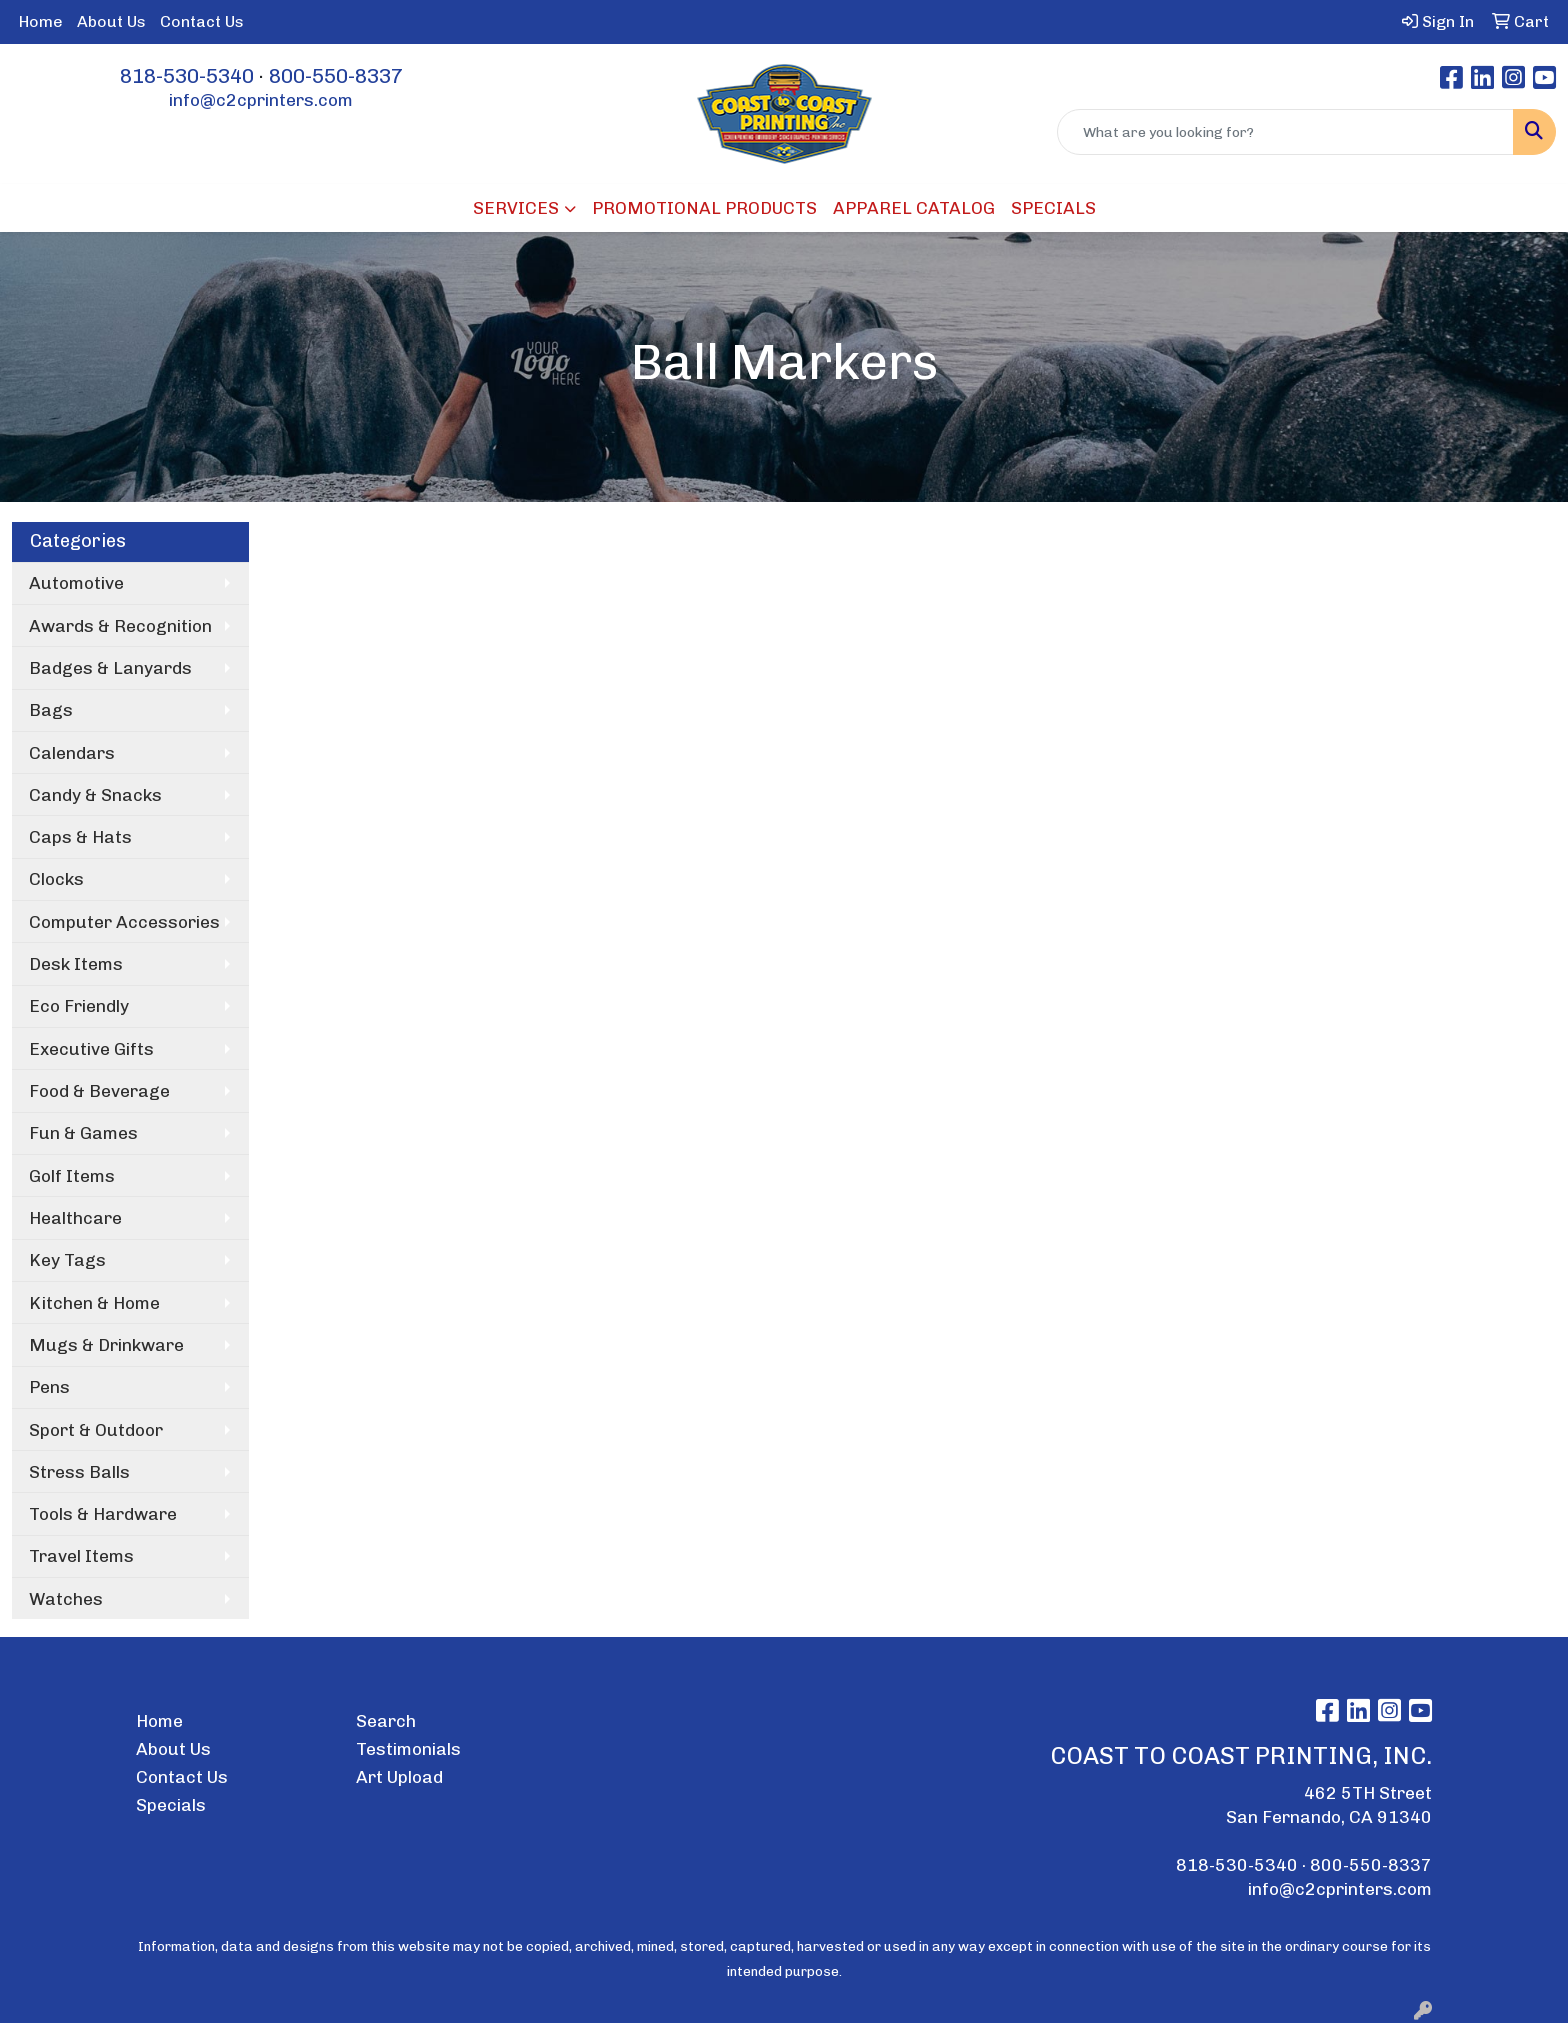 This screenshot has height=2023, width=1568. What do you see at coordinates (103, 1514) in the screenshot?
I see `Tools & Hardware` at bounding box center [103, 1514].